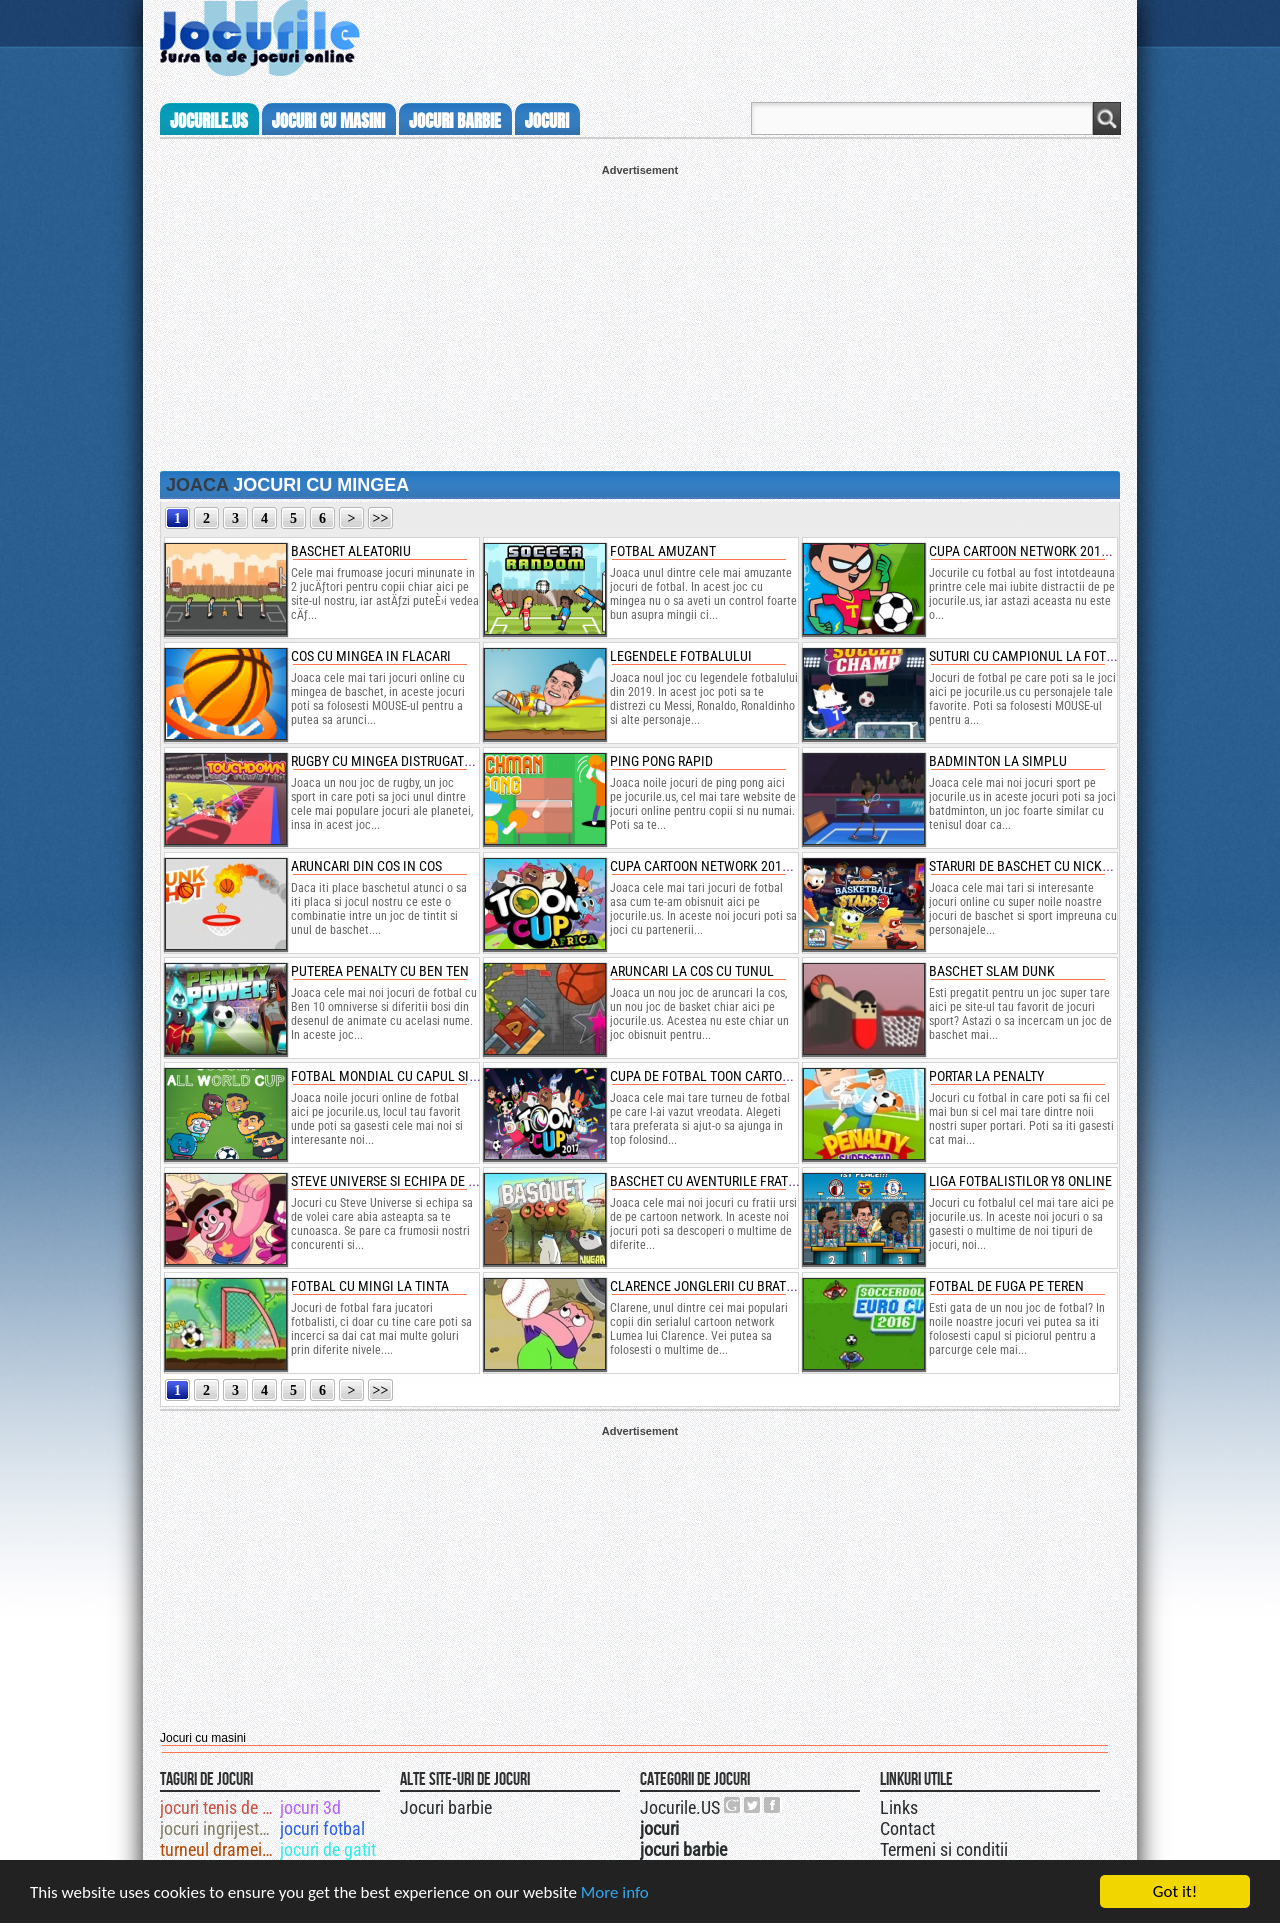  I want to click on puterea penalty cu ben ten, so click(380, 971).